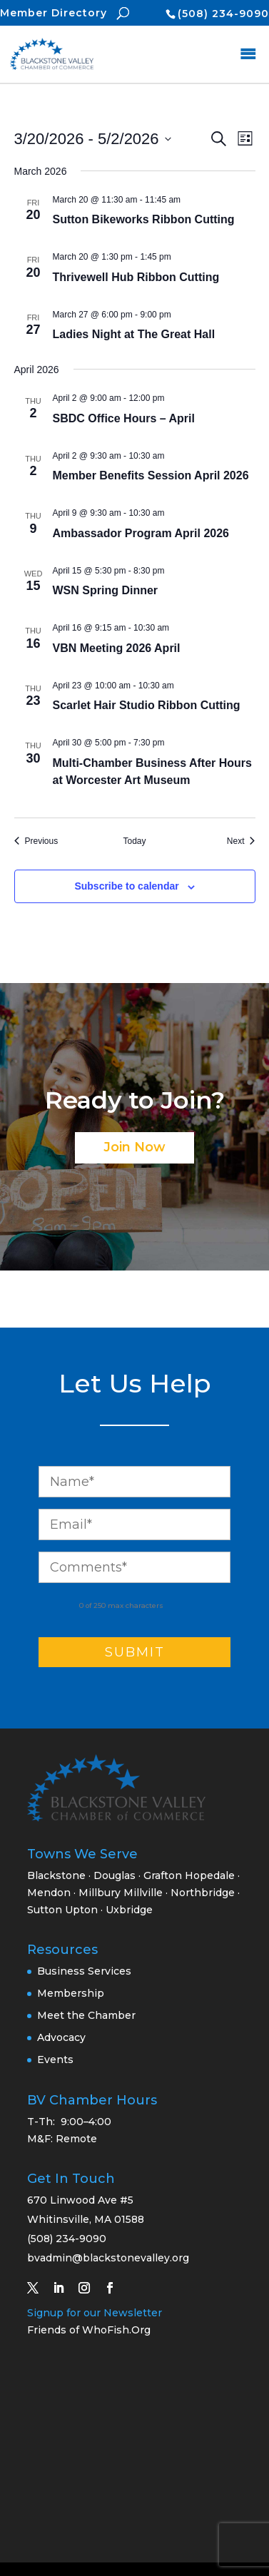  What do you see at coordinates (134, 841) in the screenshot?
I see `Today [Click to select today's date]` at bounding box center [134, 841].